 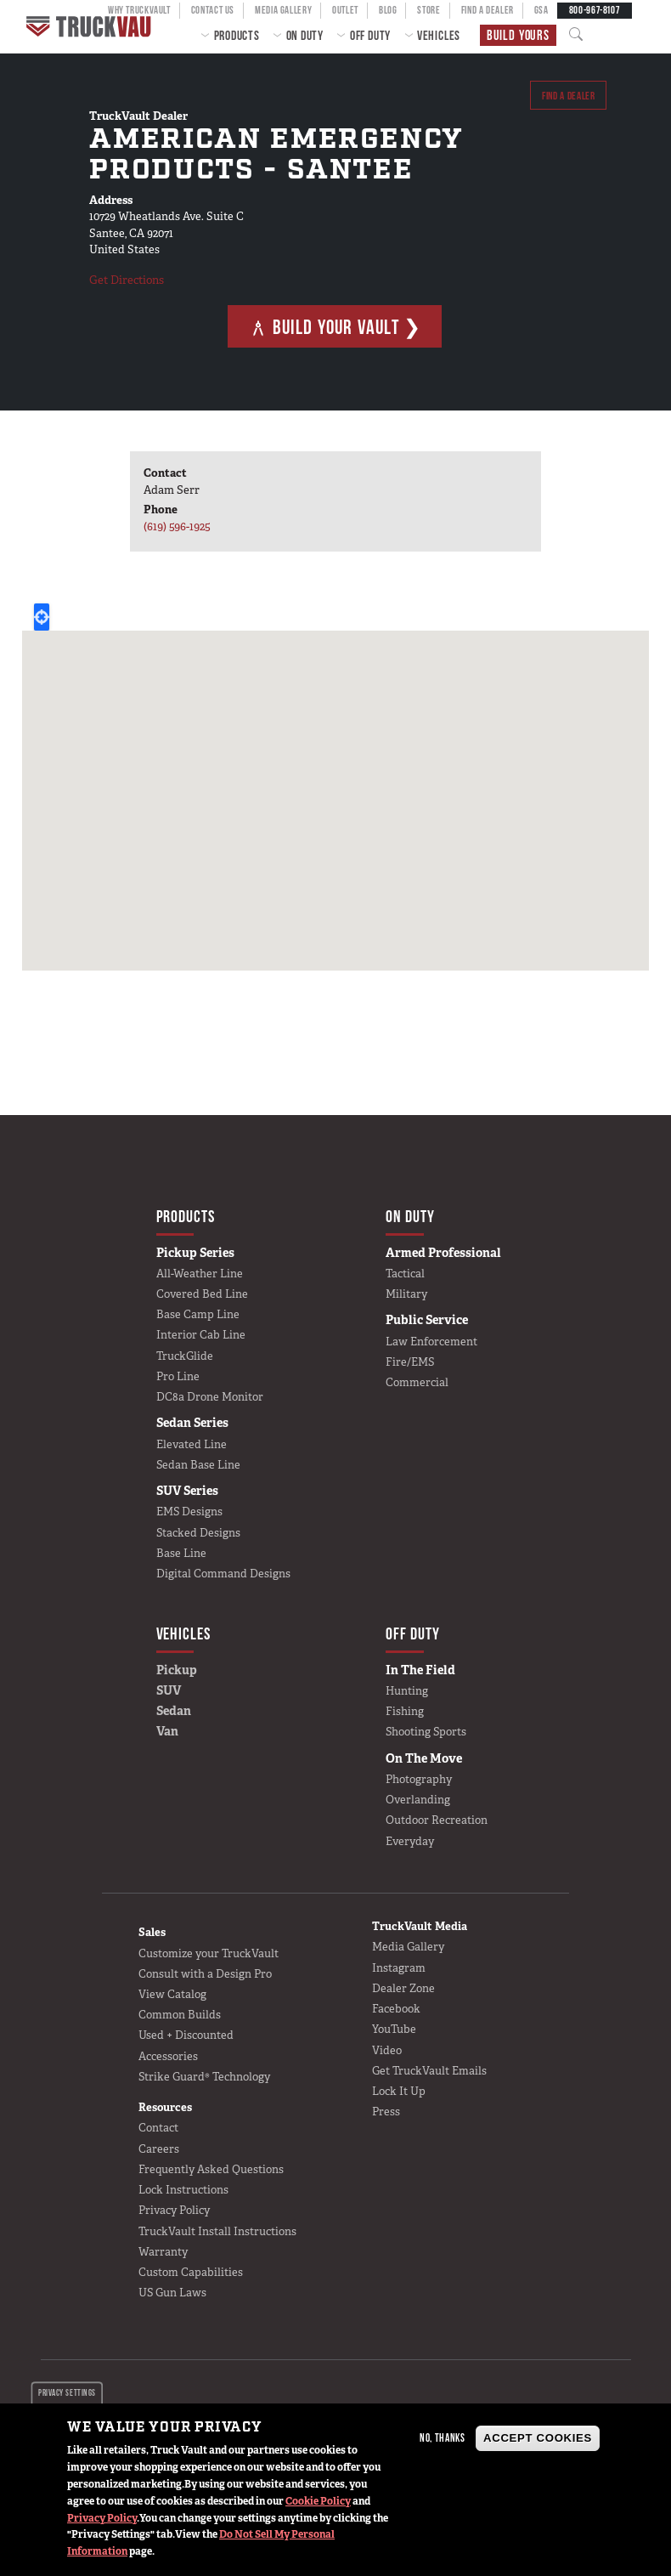 I want to click on Accessories, so click(x=168, y=2056).